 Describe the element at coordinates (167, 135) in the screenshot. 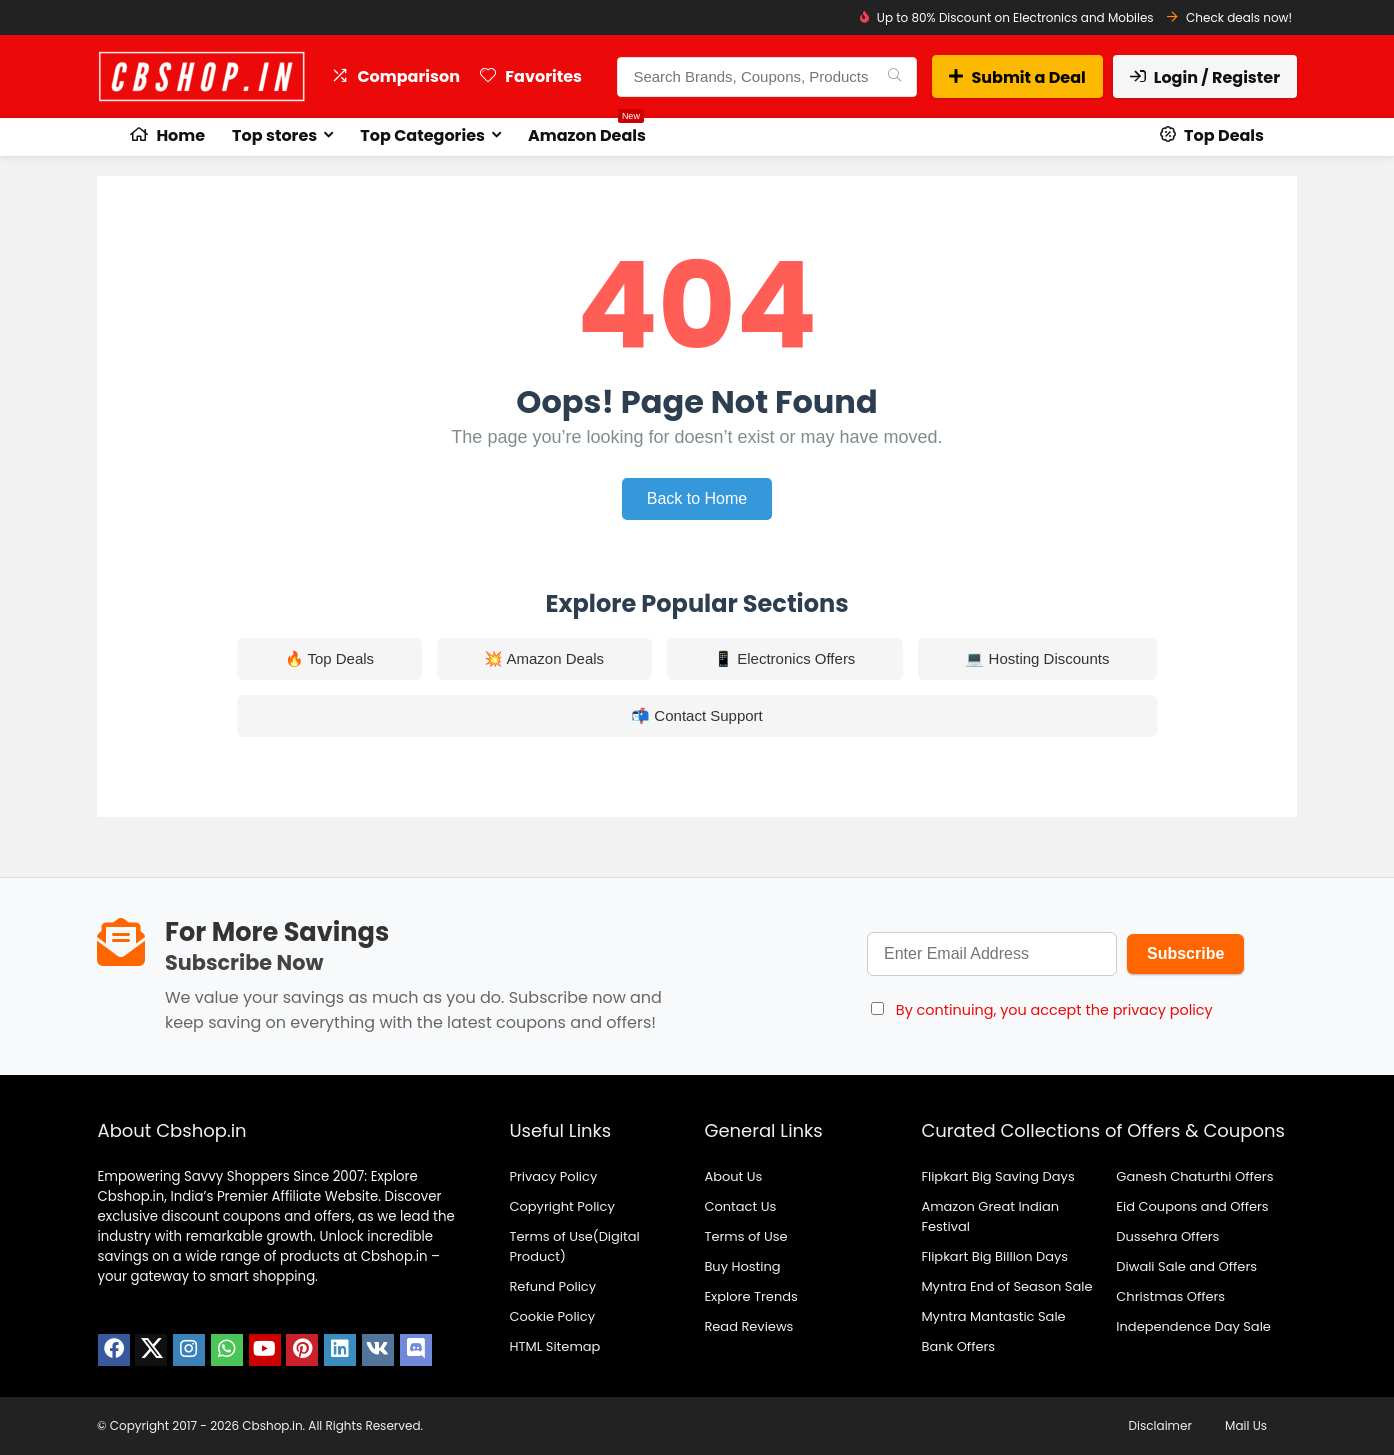

I see `Home` at that location.